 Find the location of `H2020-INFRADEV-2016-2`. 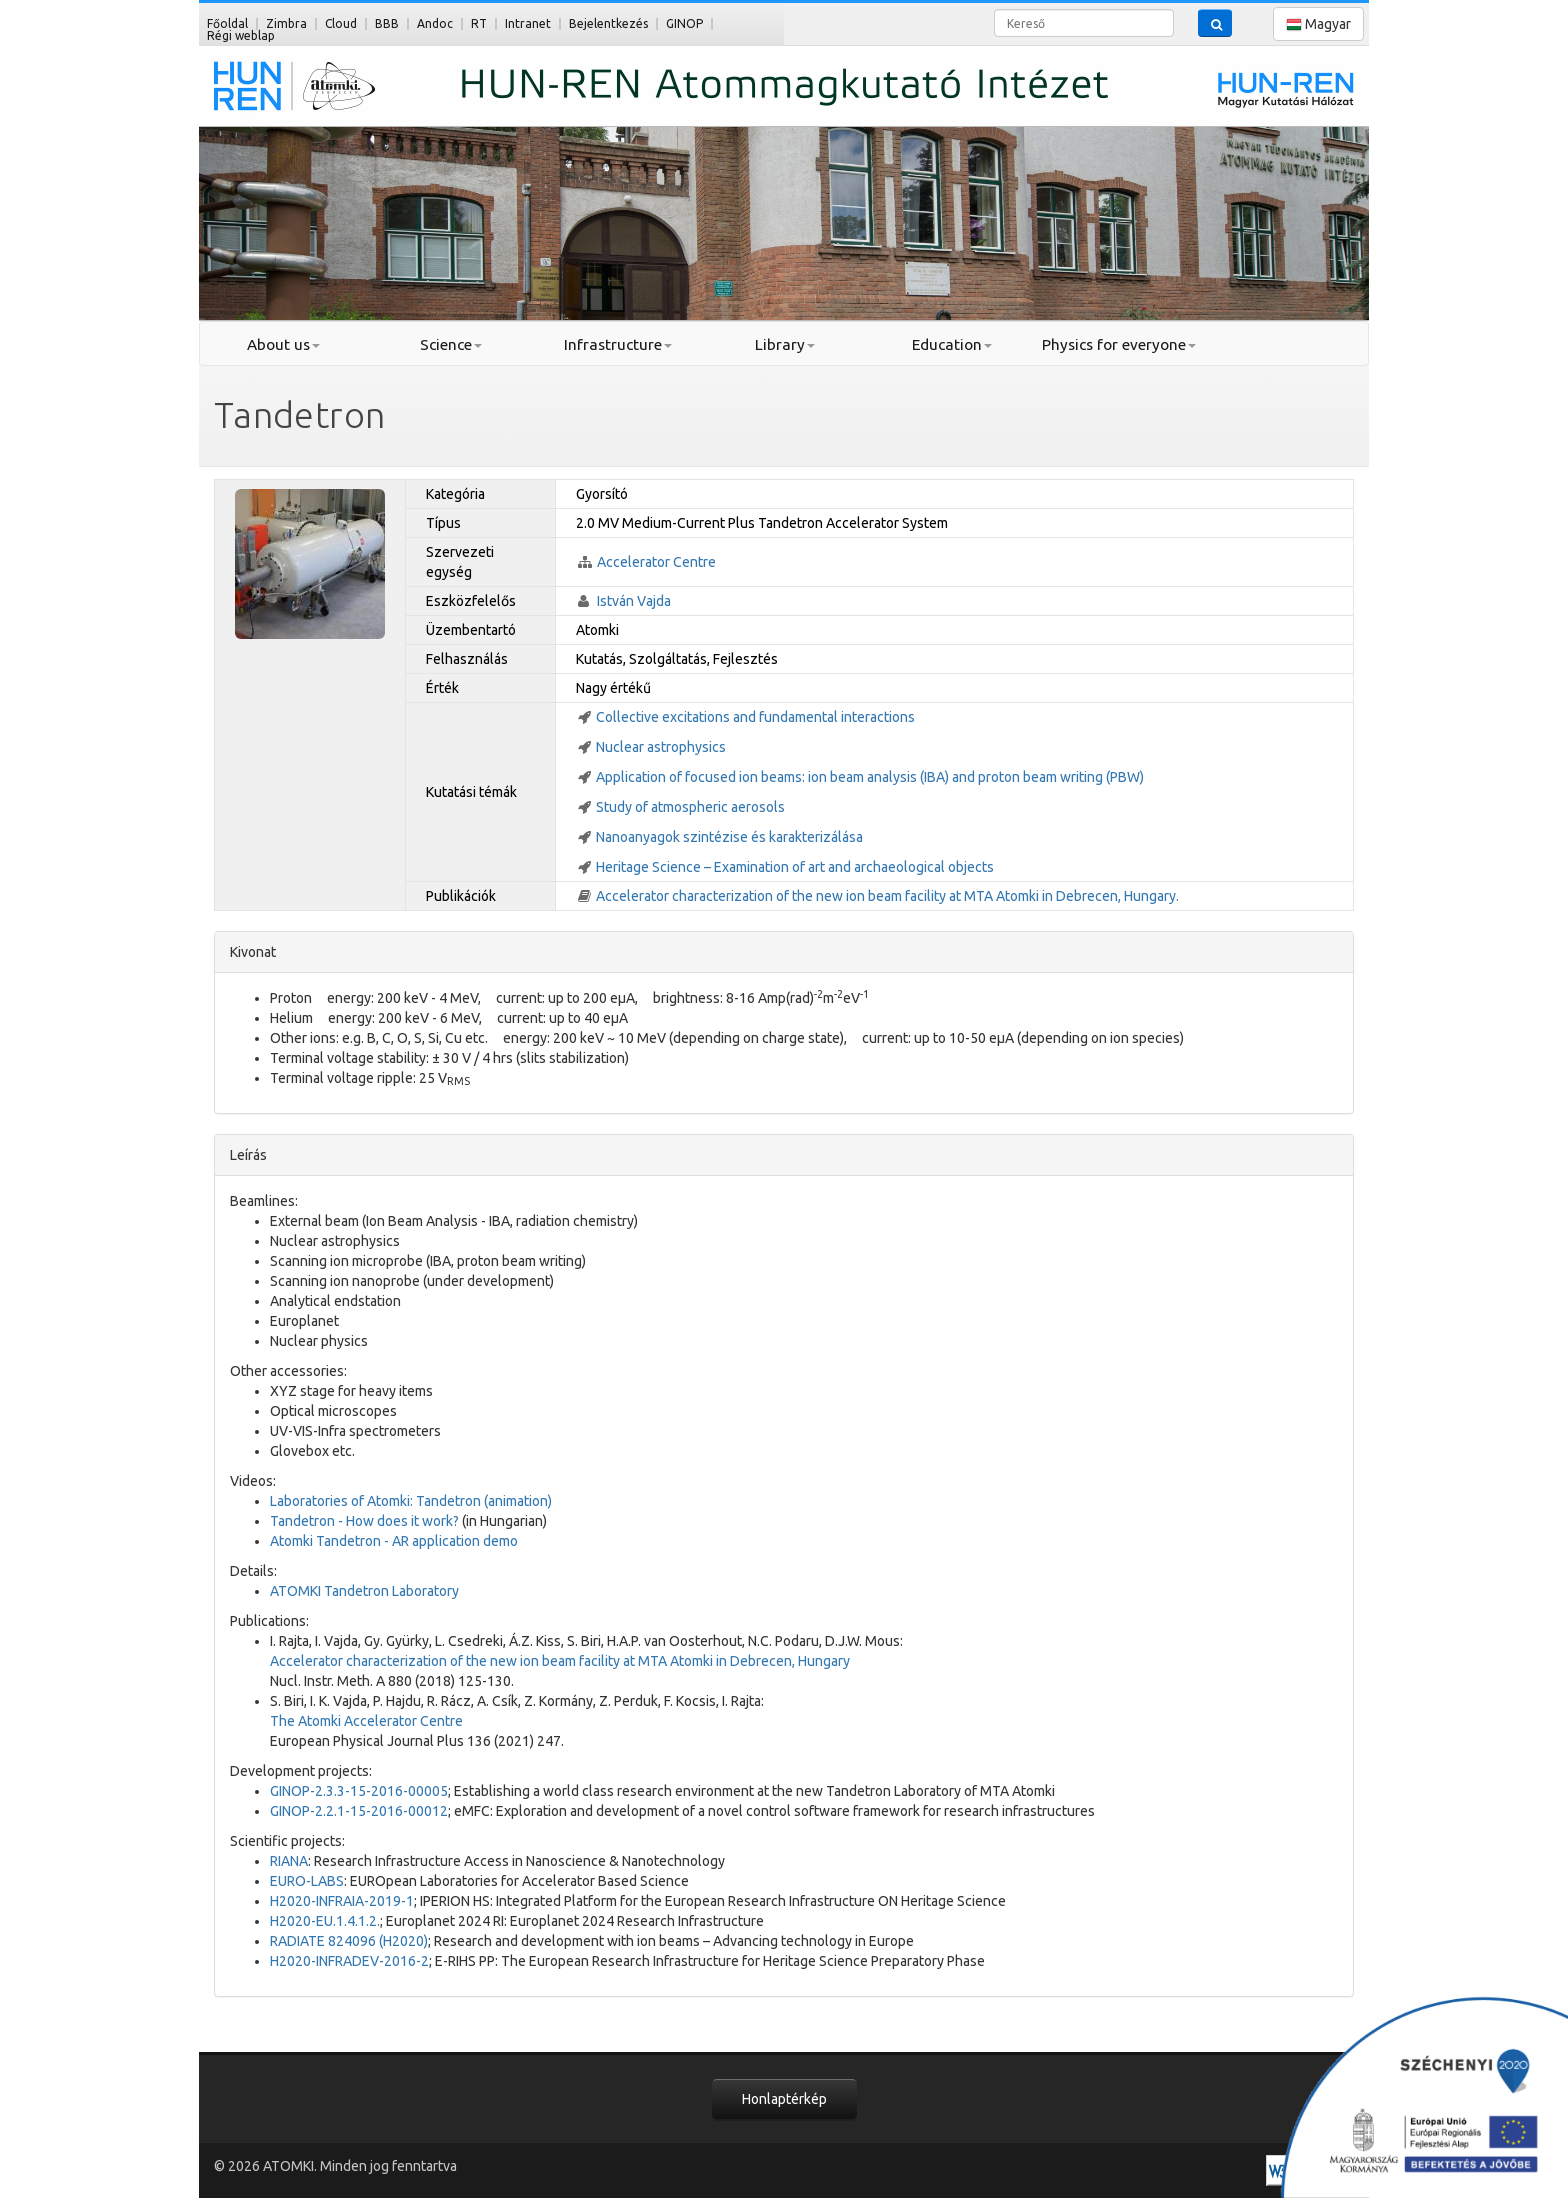

H2020-INFRADEV-2016-2 is located at coordinates (349, 1961).